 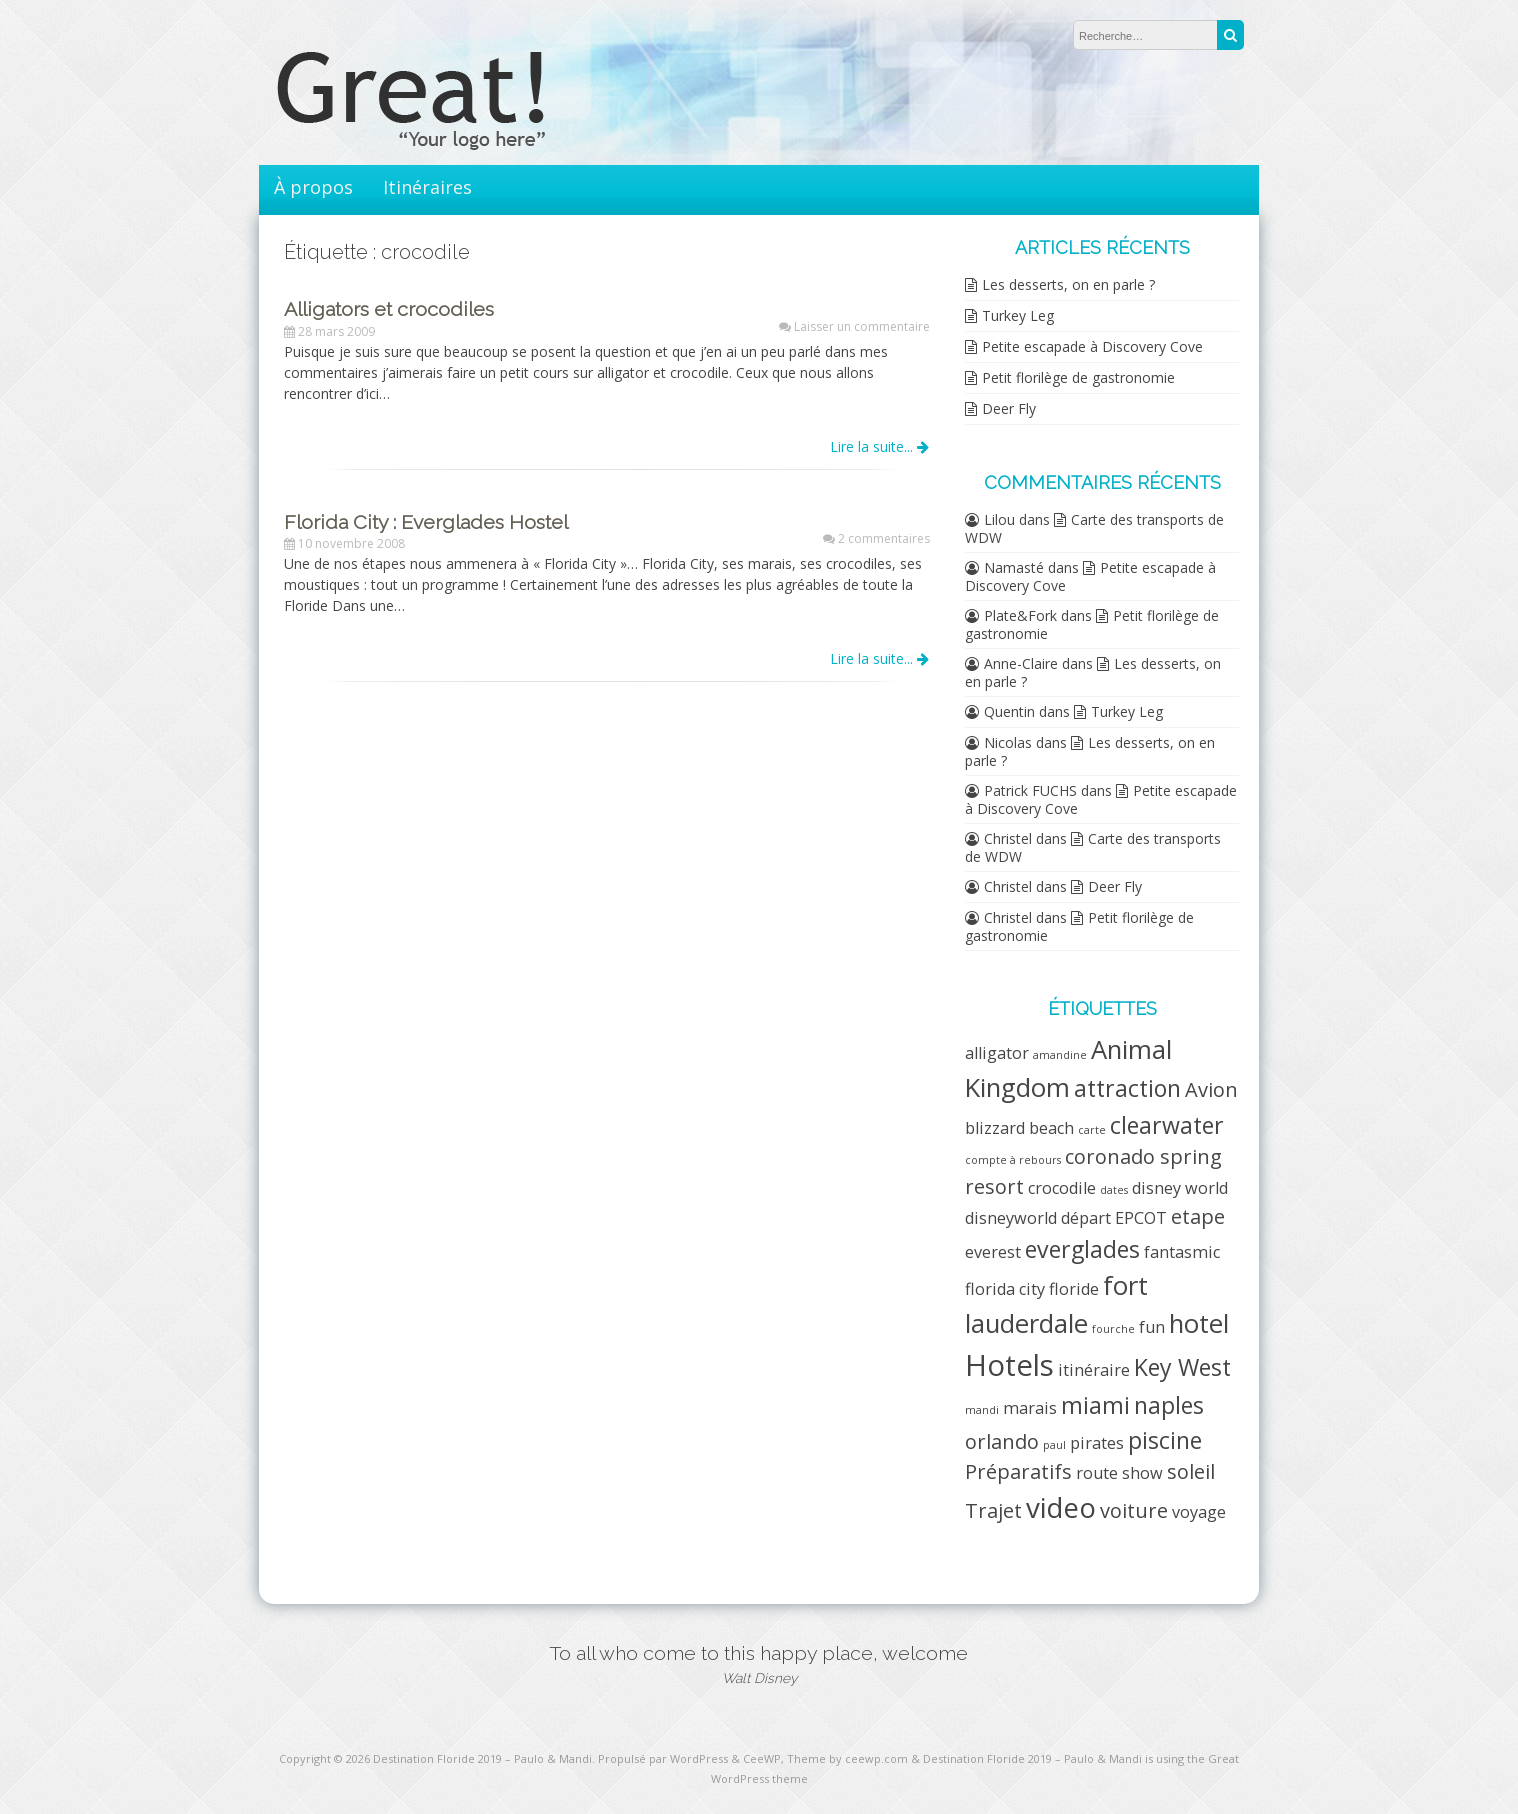 I want to click on EPCOT [EPCOT (2 éléments)], so click(x=1141, y=1218).